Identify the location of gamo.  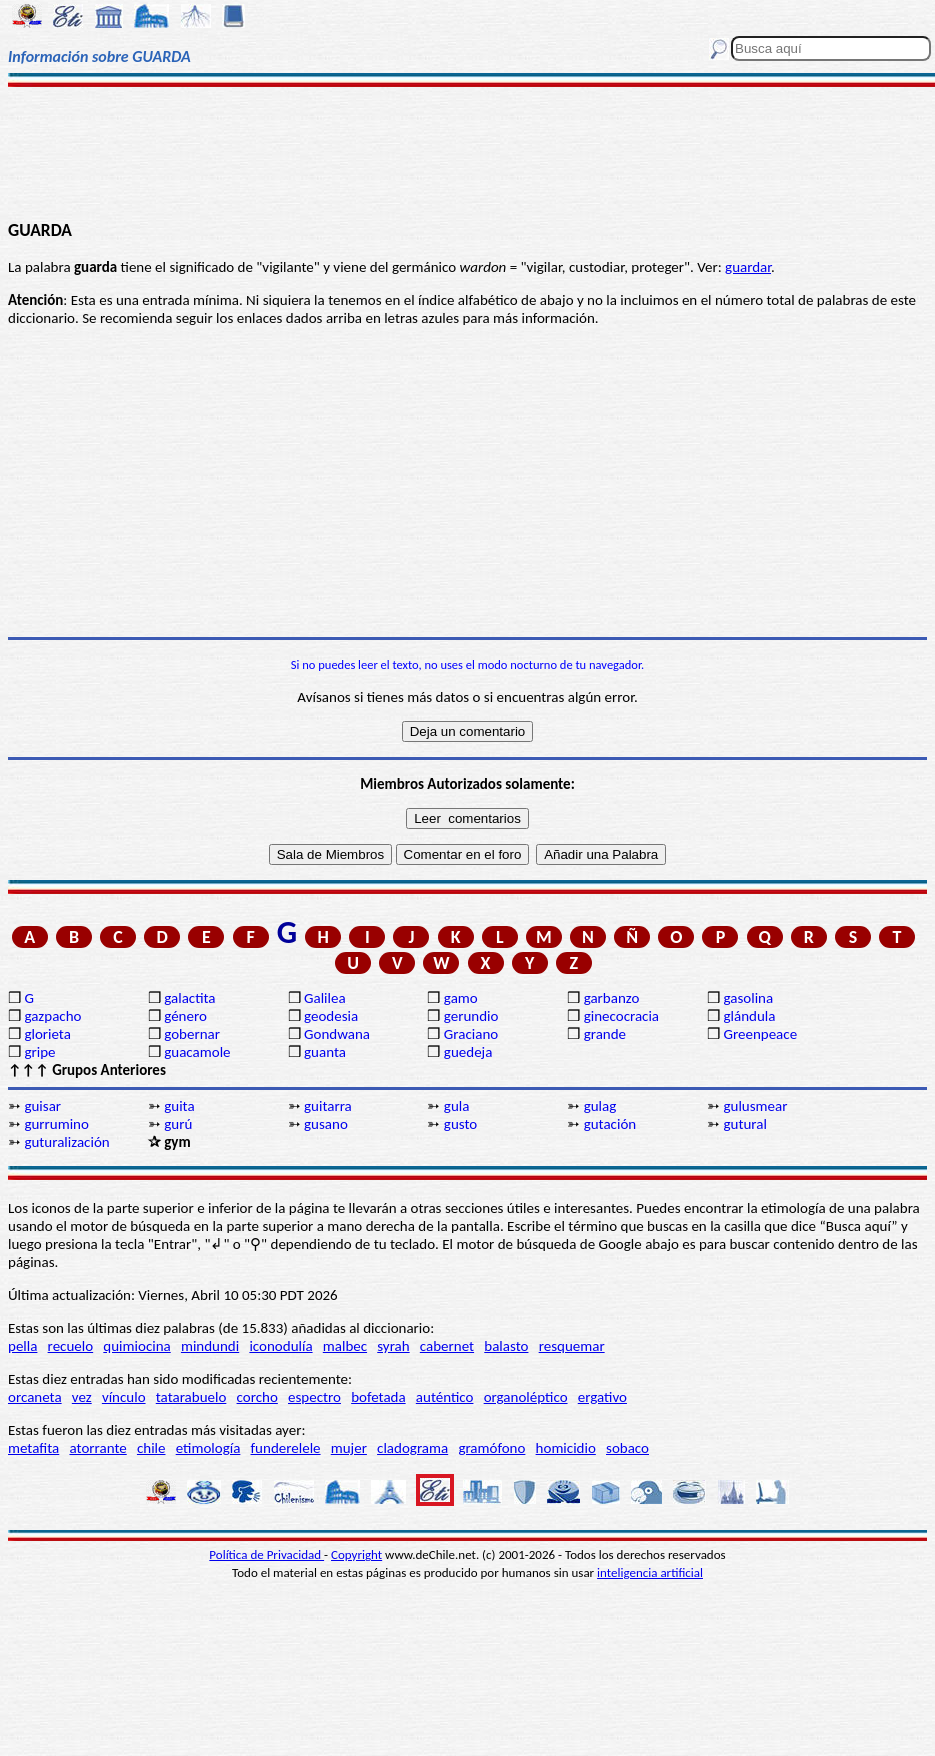
(461, 998).